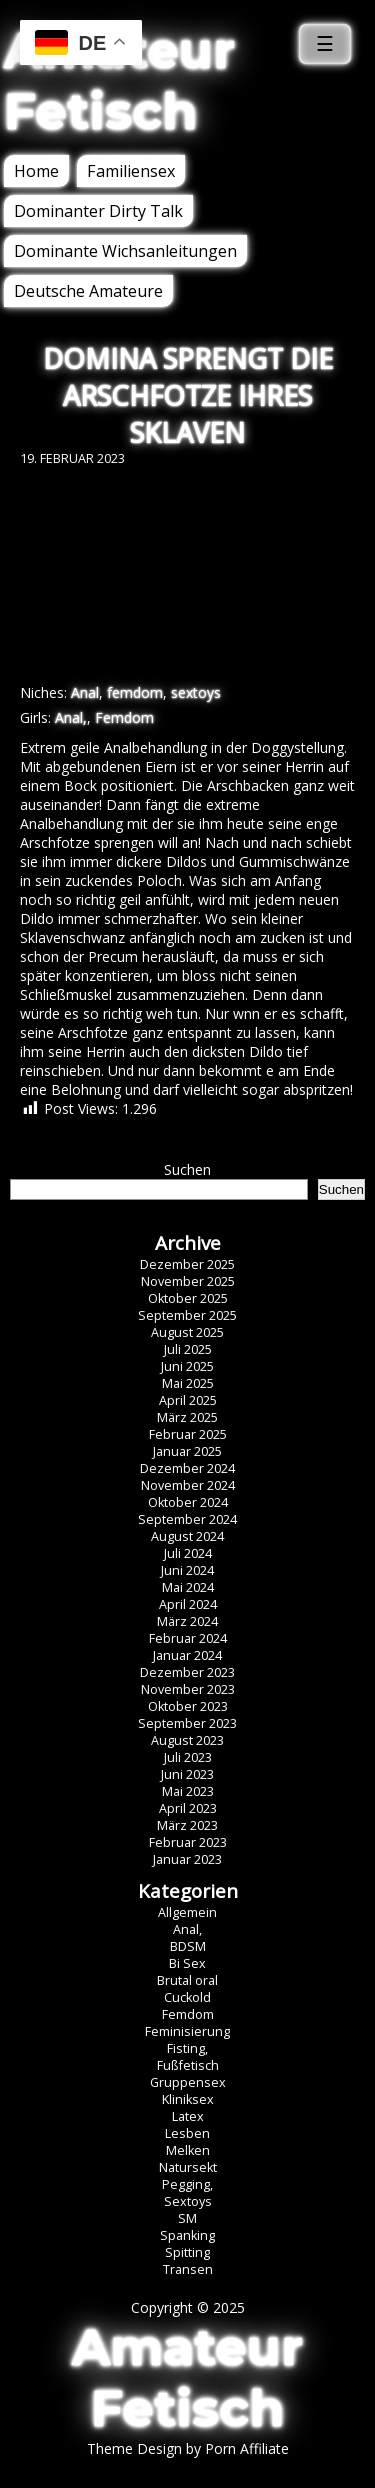 Image resolution: width=375 pixels, height=2488 pixels. Describe the element at coordinates (187, 1519) in the screenshot. I see `September 2024` at that location.